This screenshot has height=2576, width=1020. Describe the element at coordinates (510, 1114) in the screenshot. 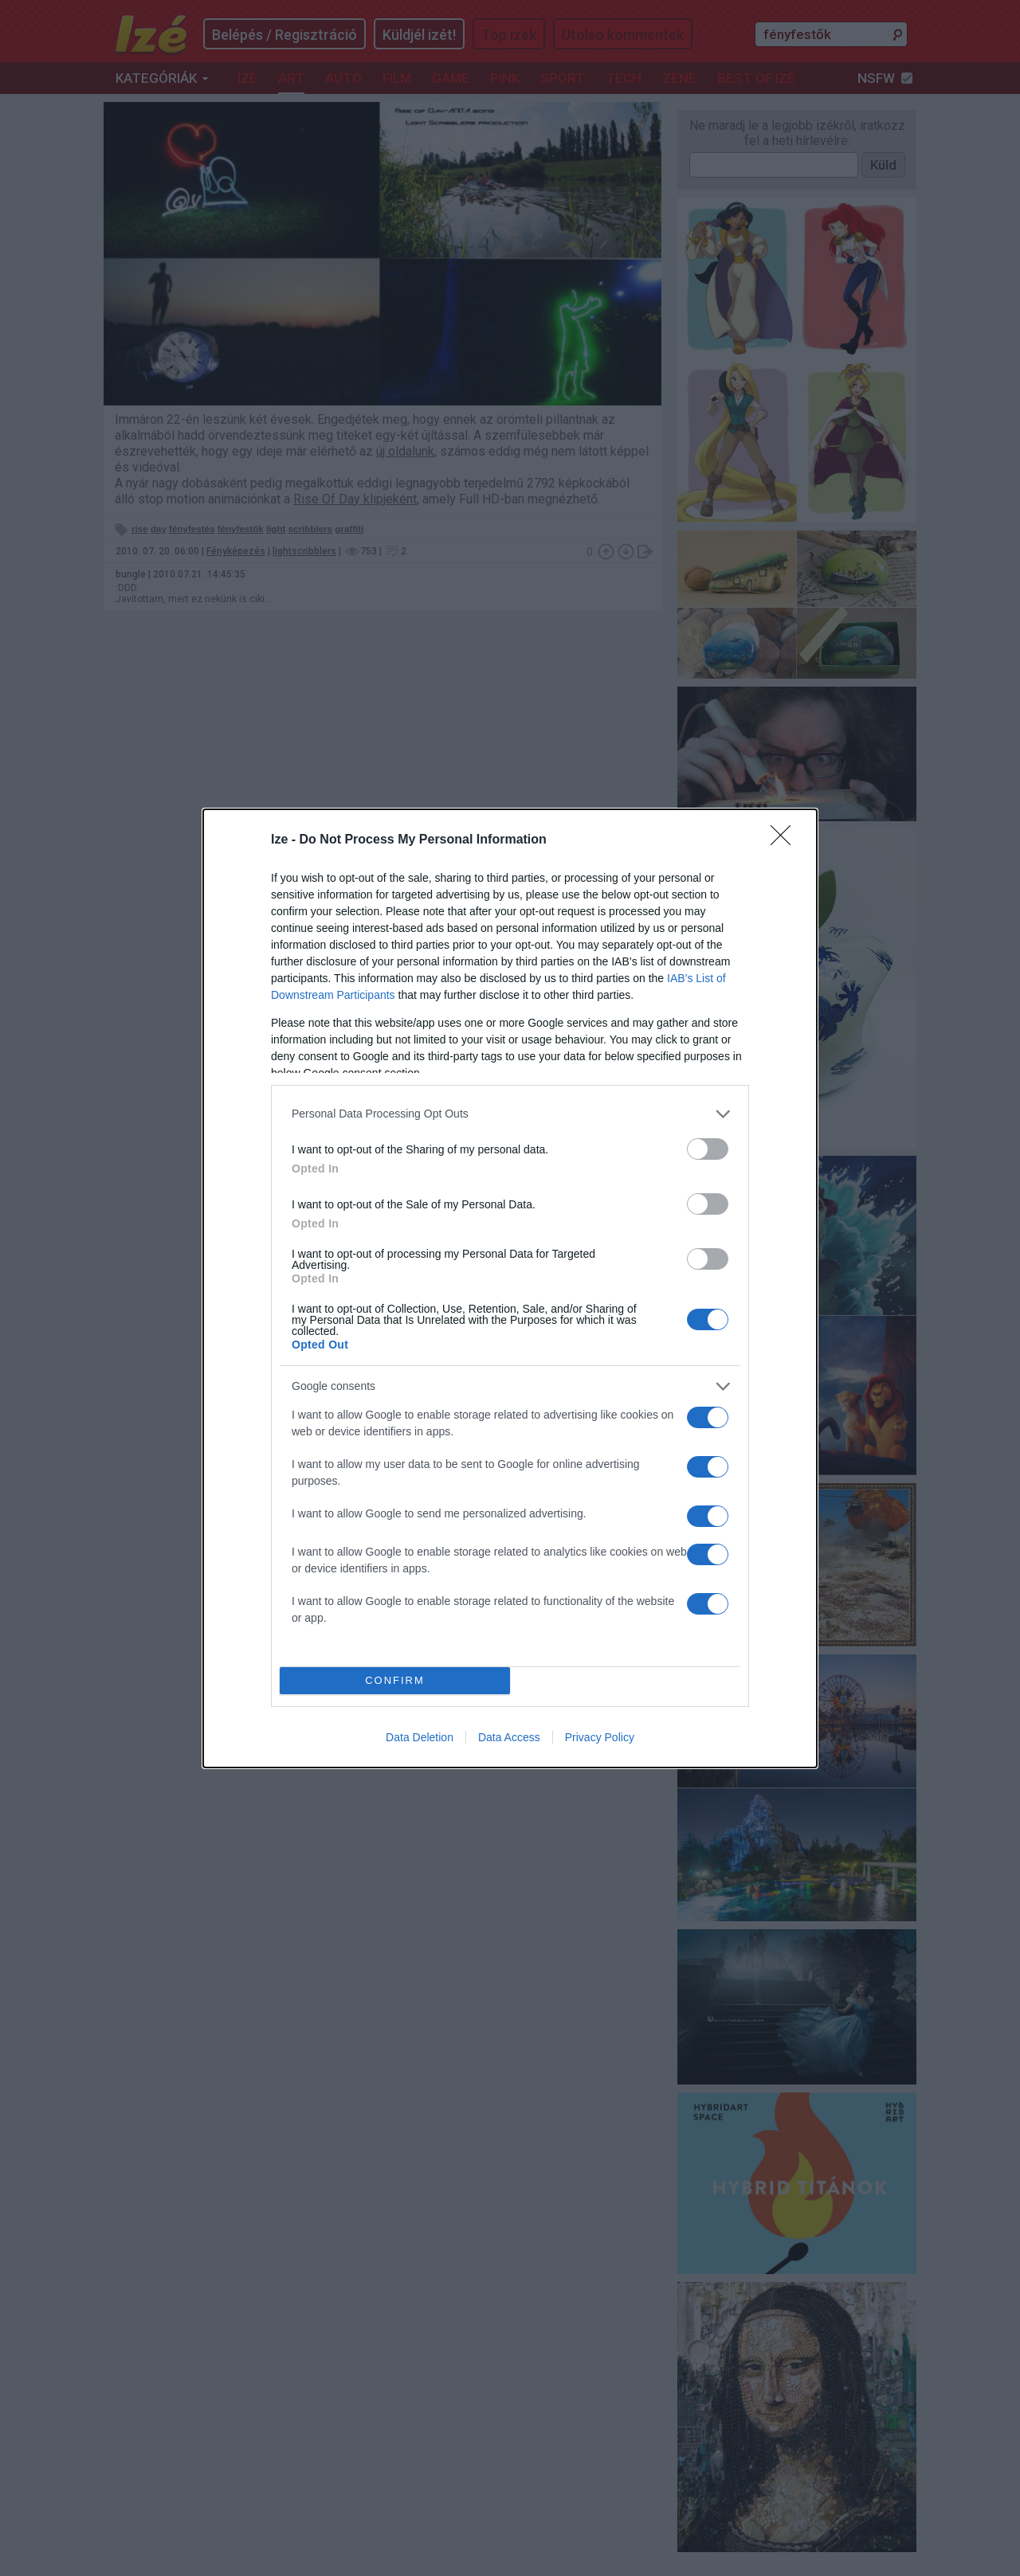

I see `[listitem]` at that location.